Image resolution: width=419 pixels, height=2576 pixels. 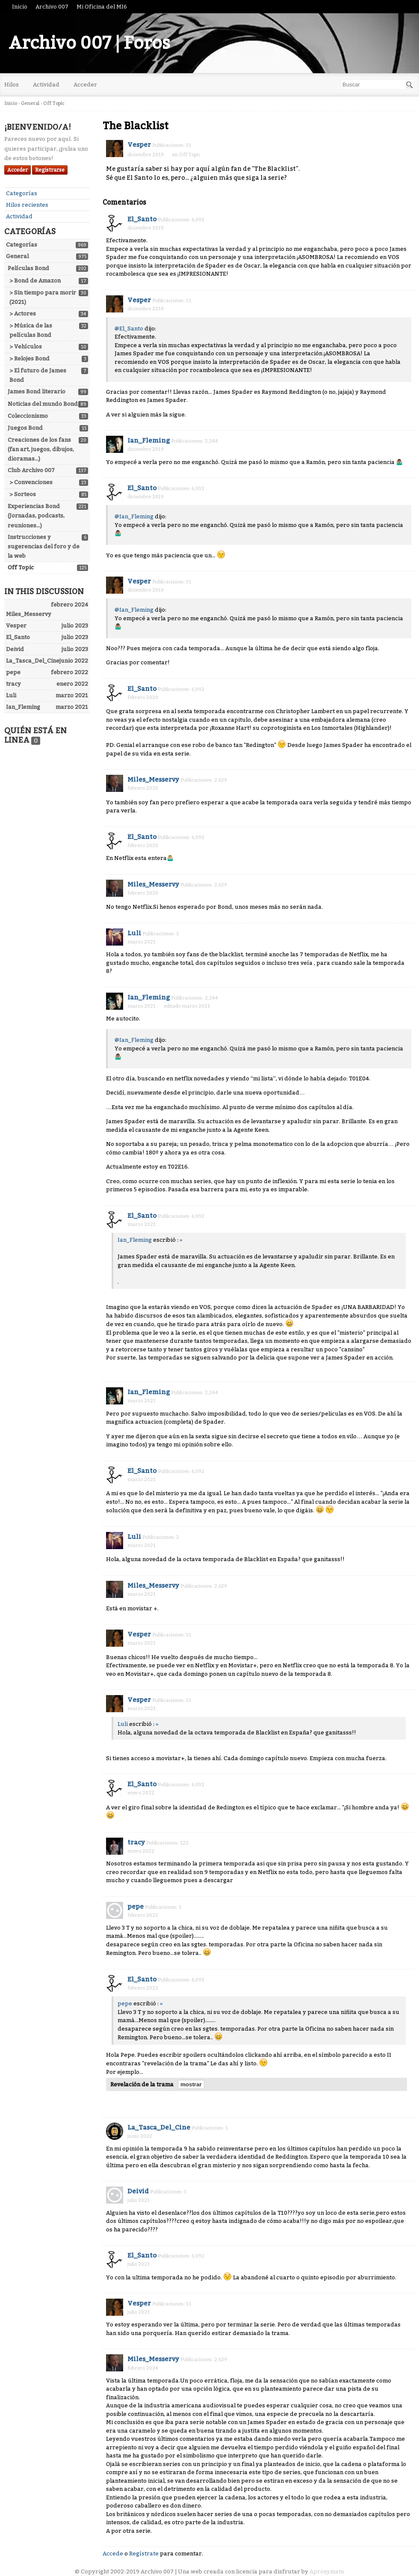 What do you see at coordinates (17, 256) in the screenshot?
I see `General` at bounding box center [17, 256].